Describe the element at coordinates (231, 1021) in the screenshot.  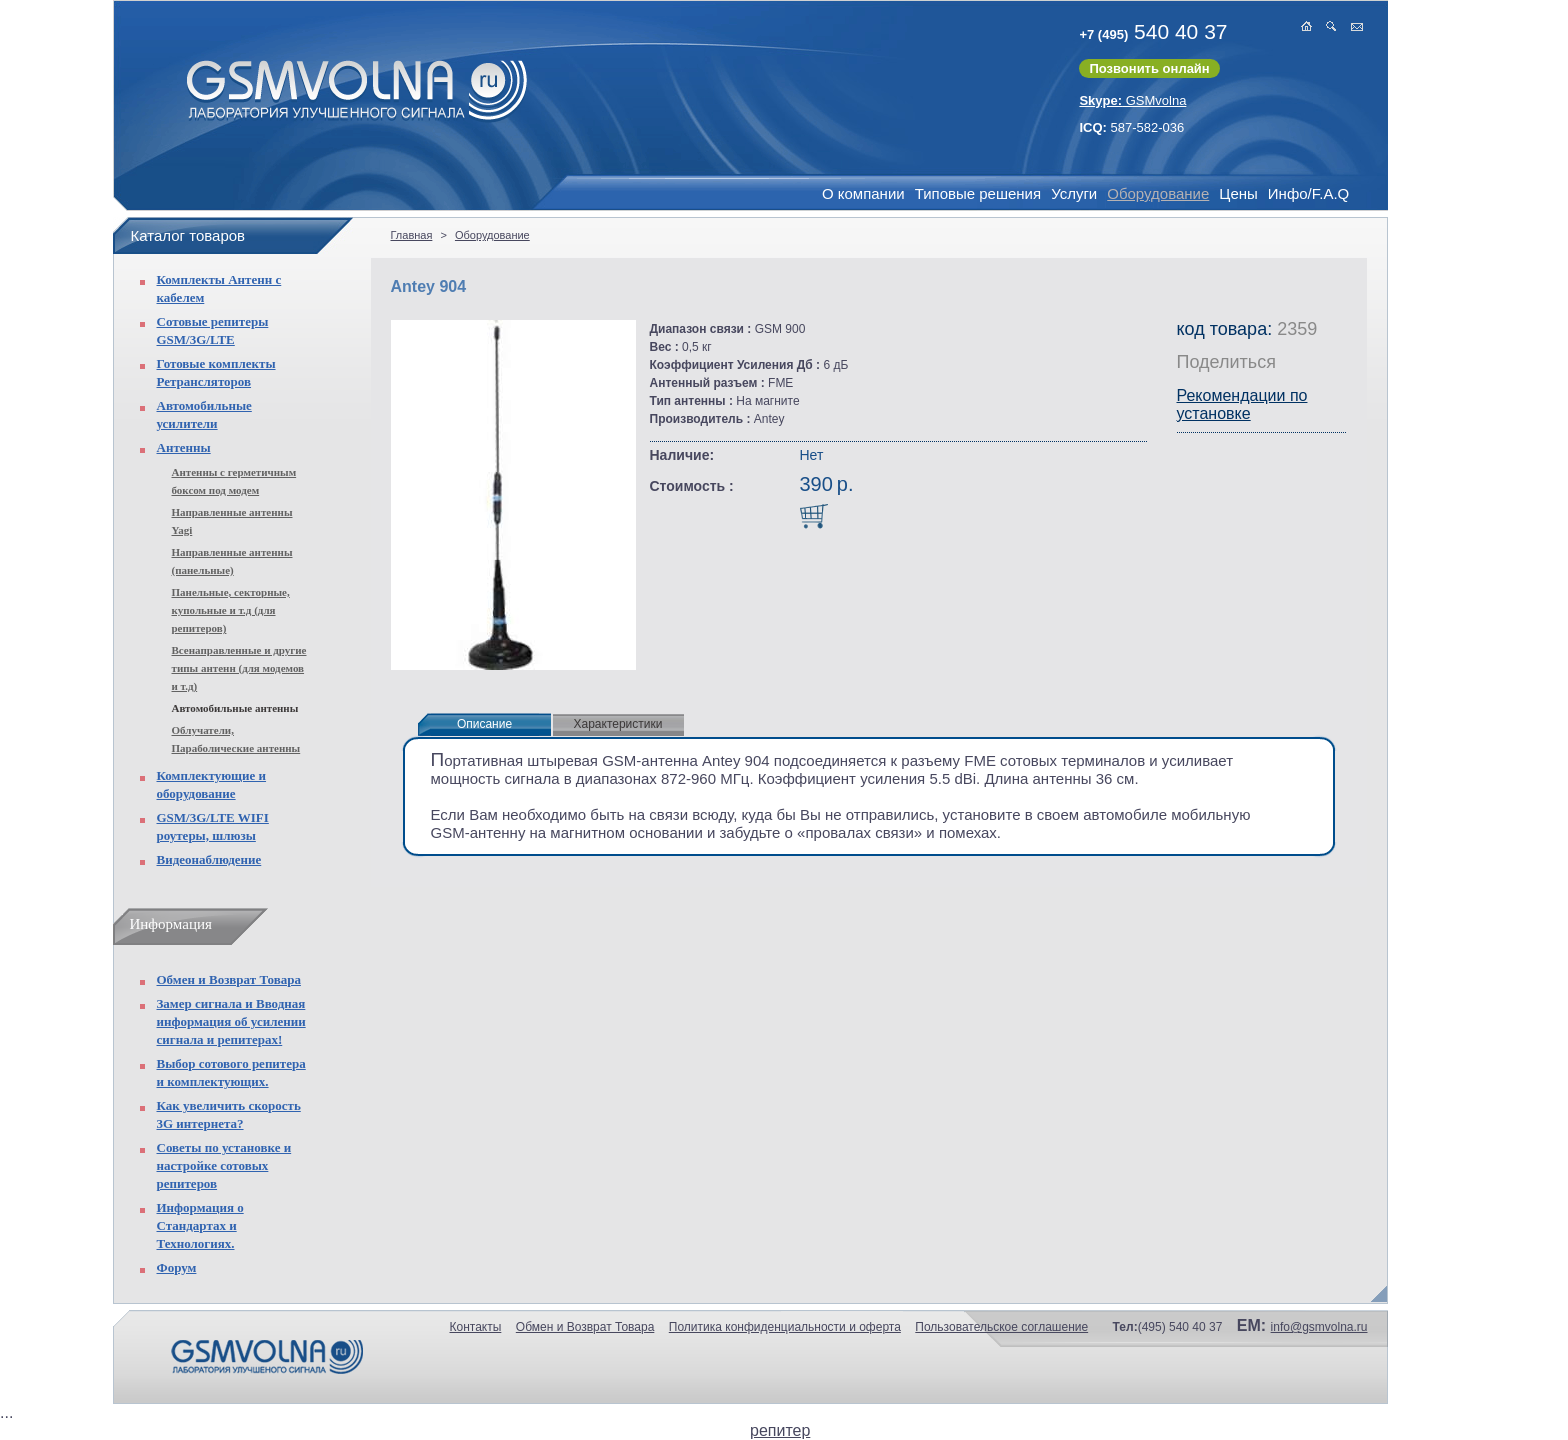
I see `Замер сигнала и Вводная информация об усилении сигнала и репитерах!` at that location.